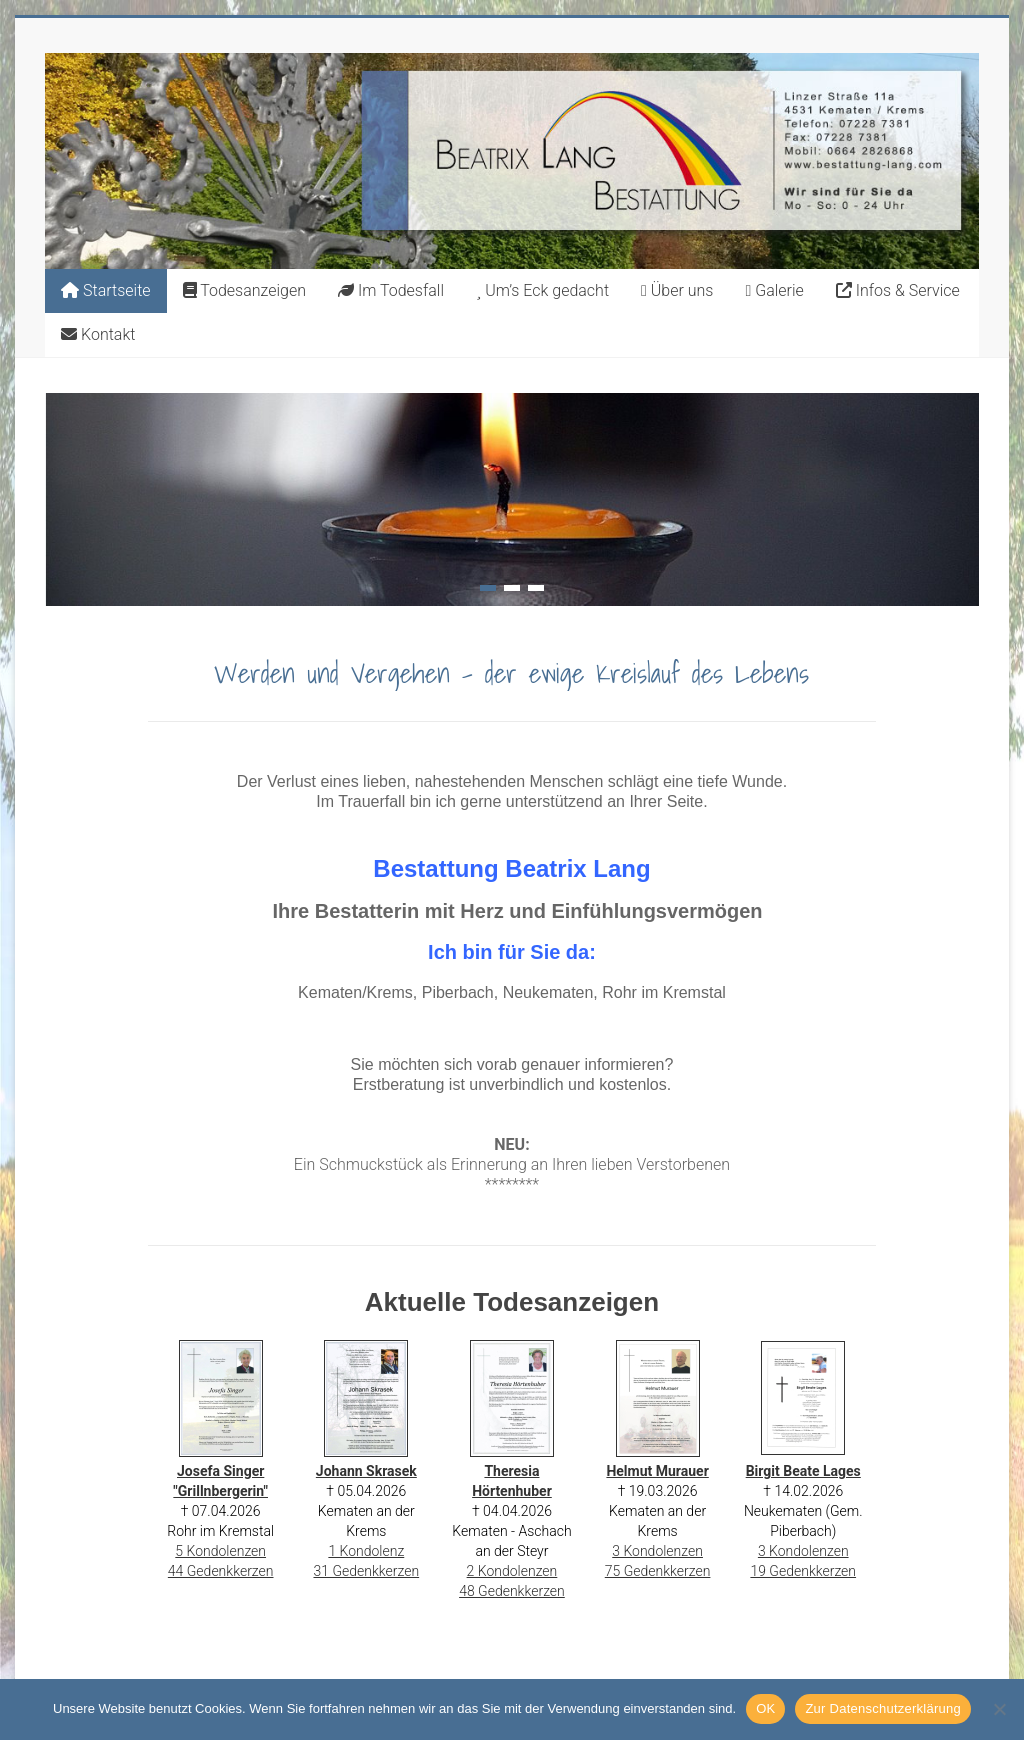 The height and width of the screenshot is (1740, 1024). I want to click on OK, so click(765, 1708).